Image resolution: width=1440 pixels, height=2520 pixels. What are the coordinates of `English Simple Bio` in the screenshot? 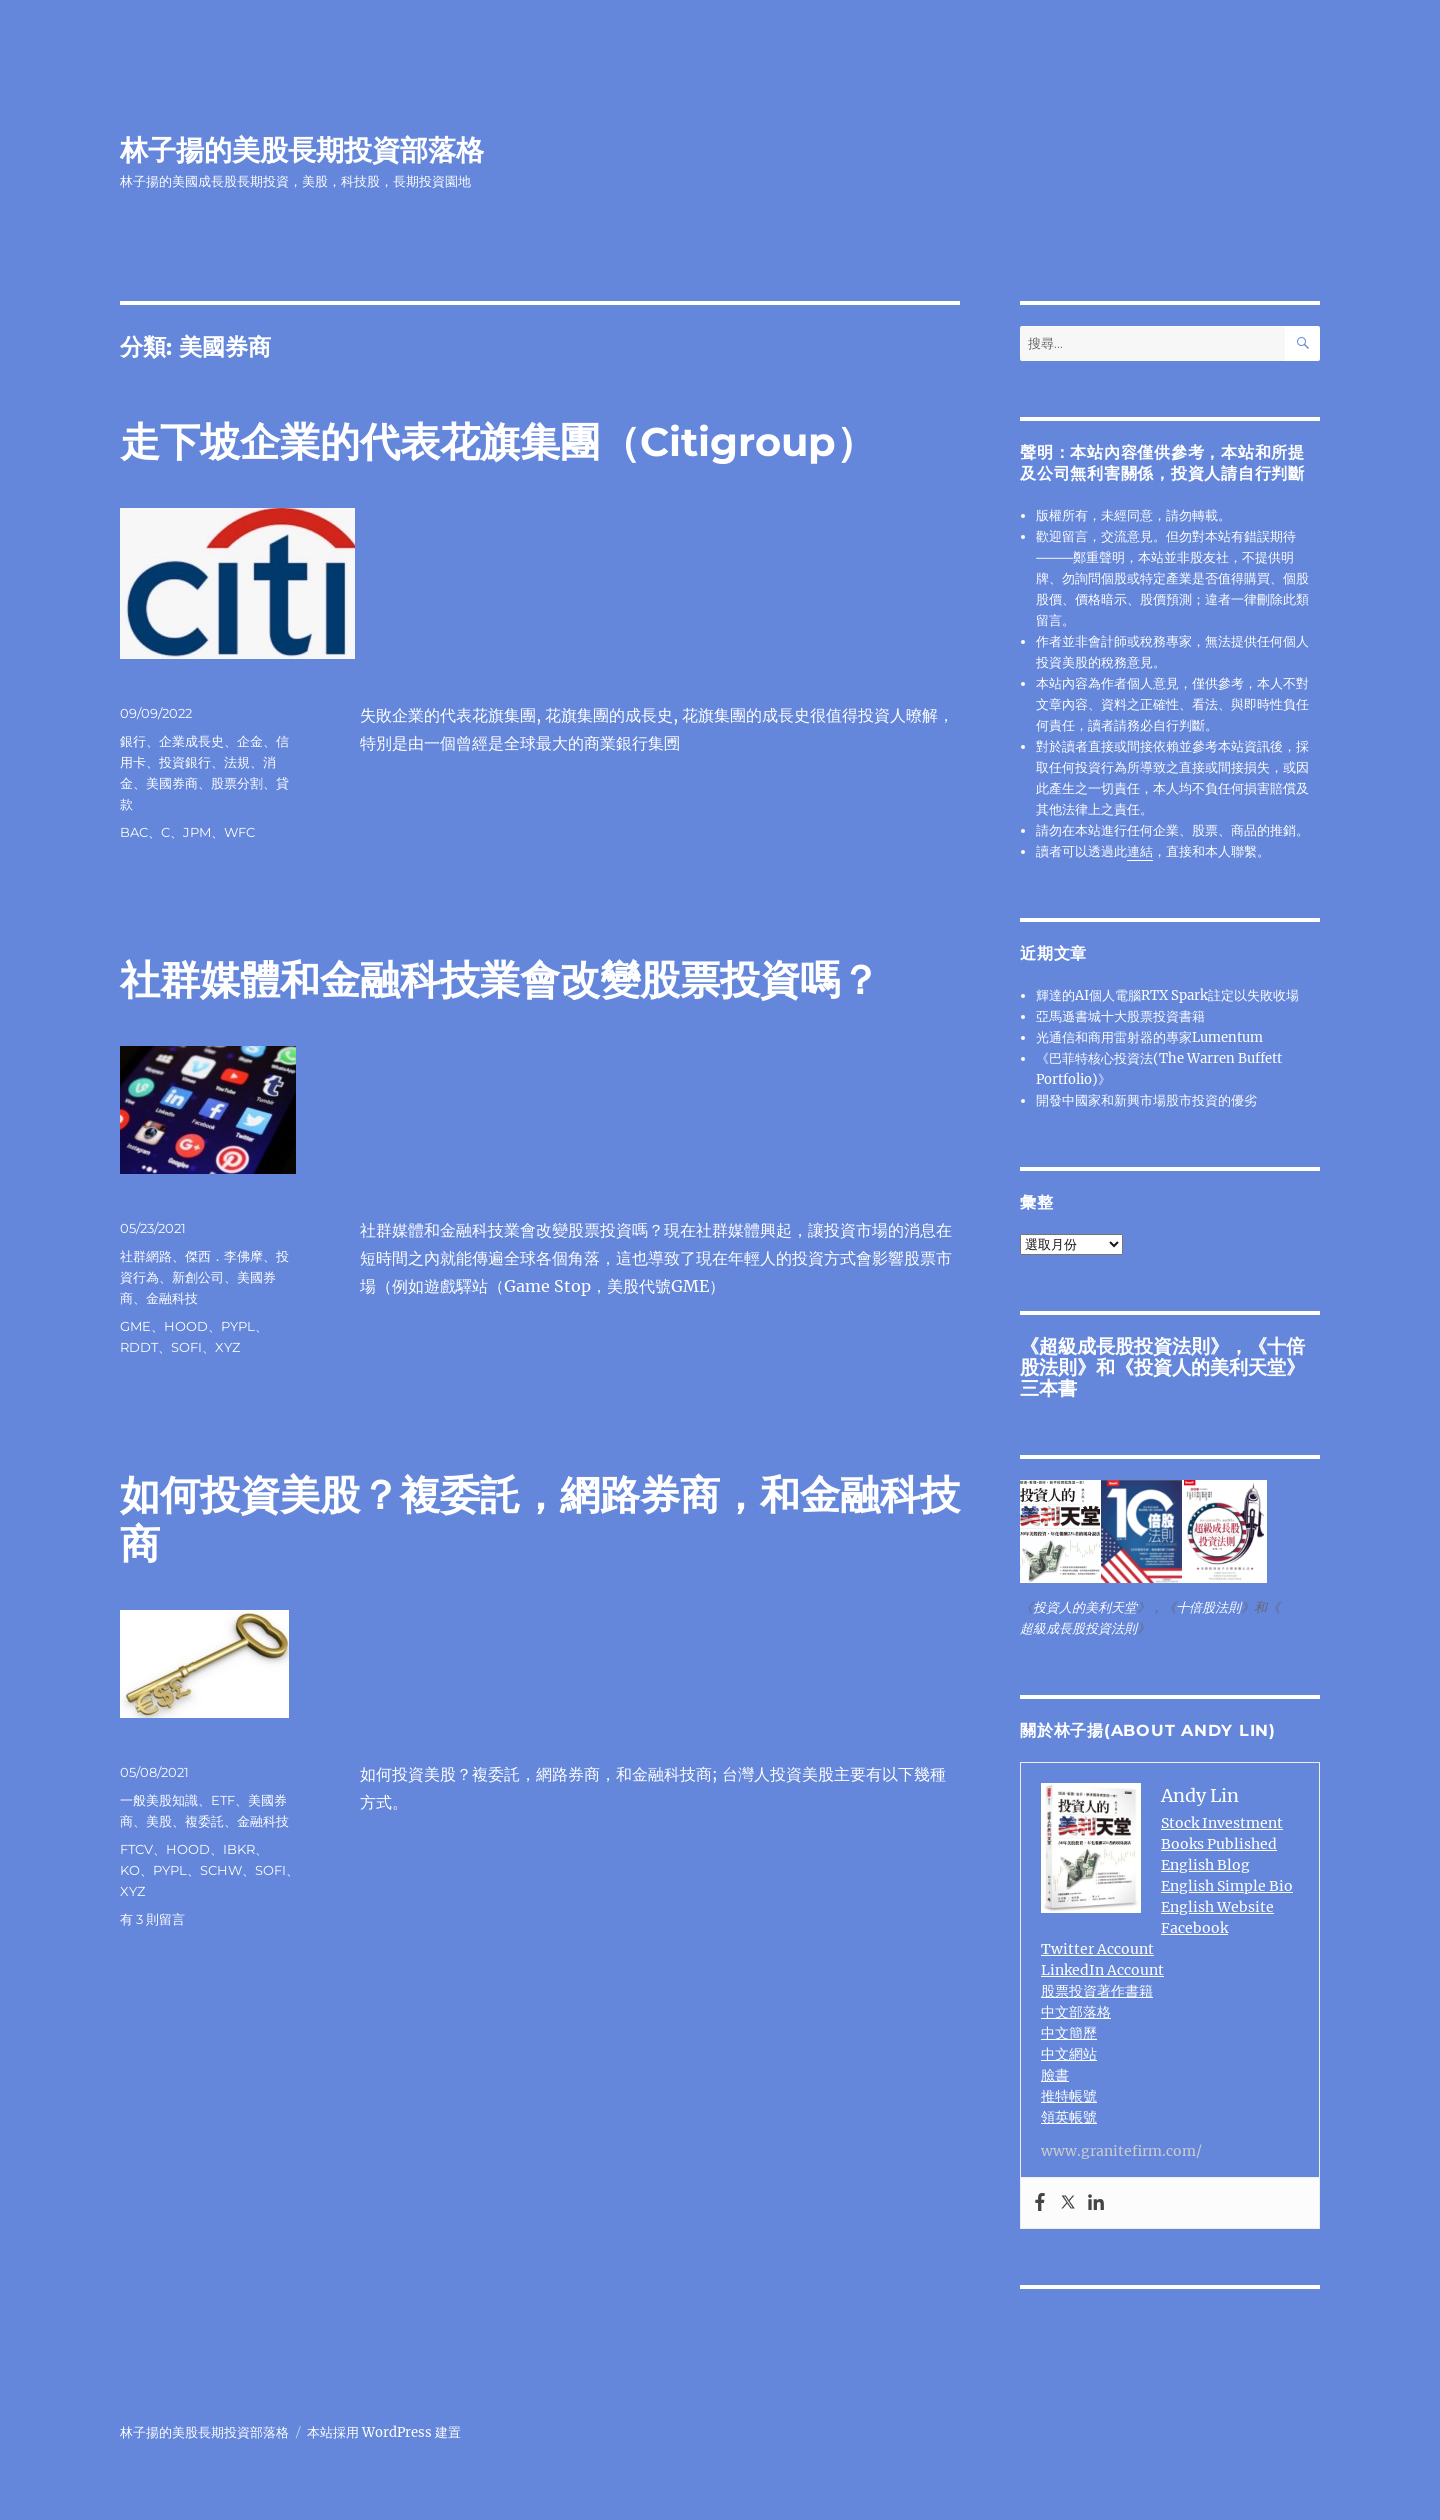 It's located at (1227, 1886).